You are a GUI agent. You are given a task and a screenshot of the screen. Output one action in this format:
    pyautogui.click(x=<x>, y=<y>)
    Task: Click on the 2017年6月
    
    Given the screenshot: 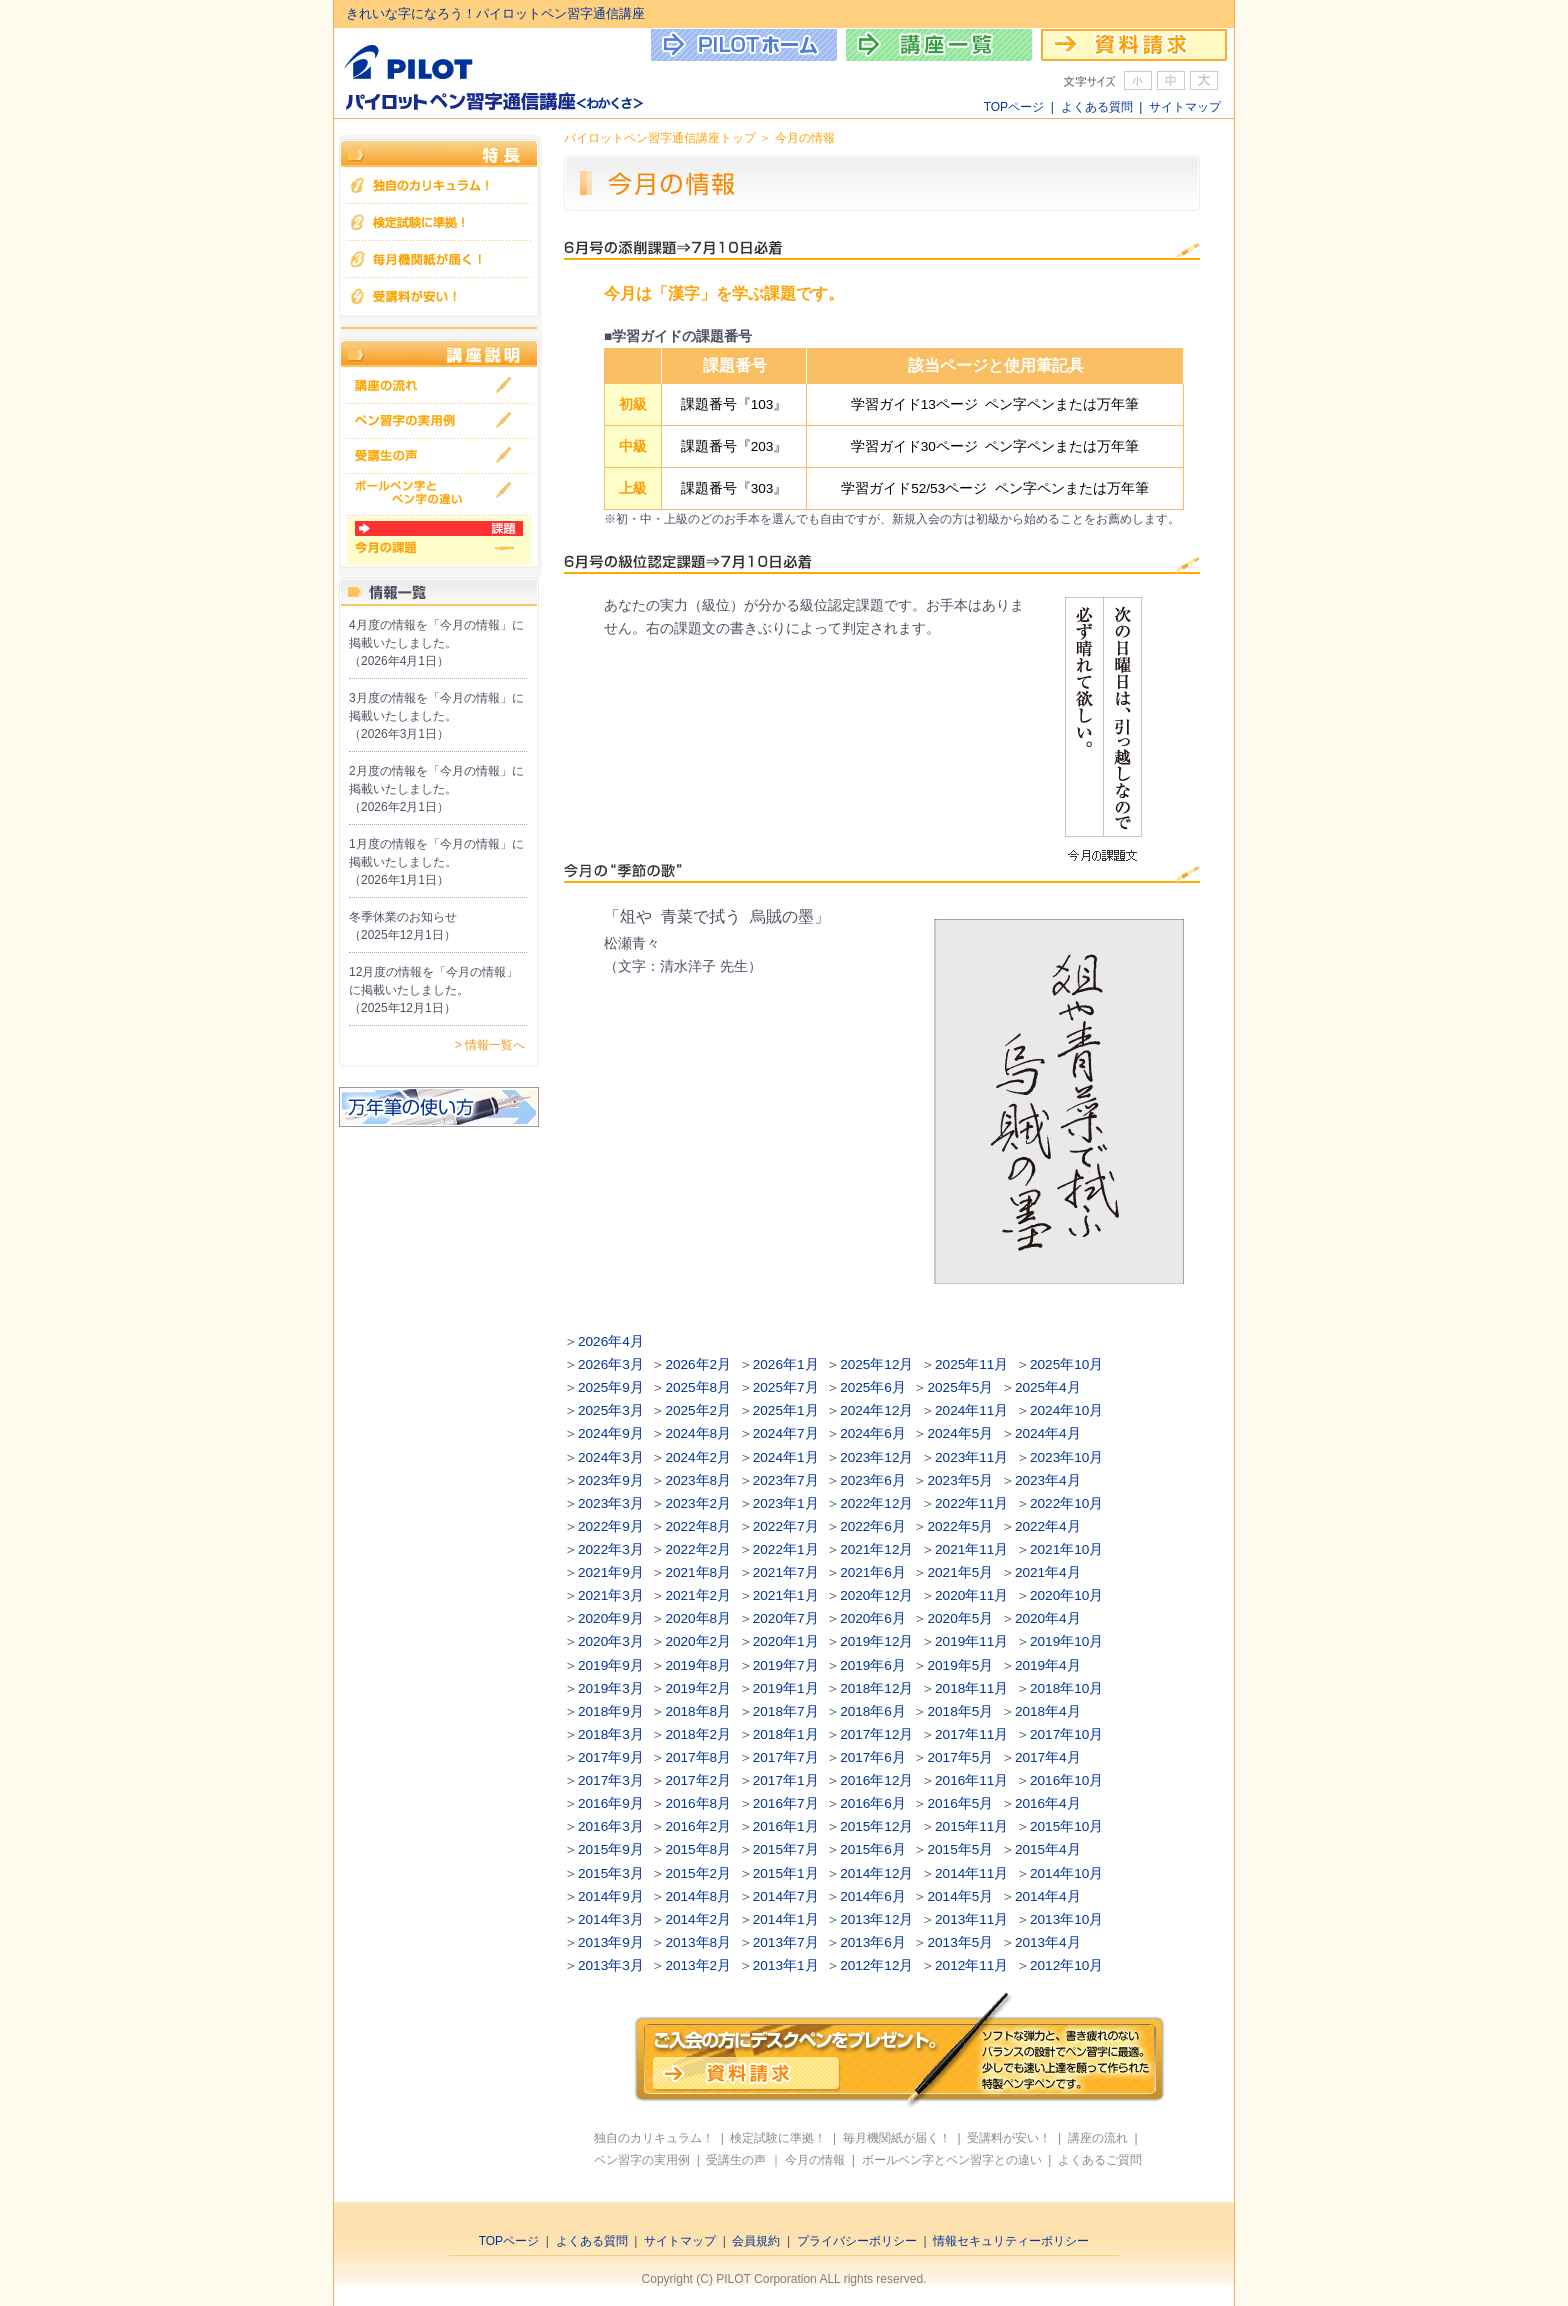 What is the action you would take?
    pyautogui.click(x=873, y=1757)
    